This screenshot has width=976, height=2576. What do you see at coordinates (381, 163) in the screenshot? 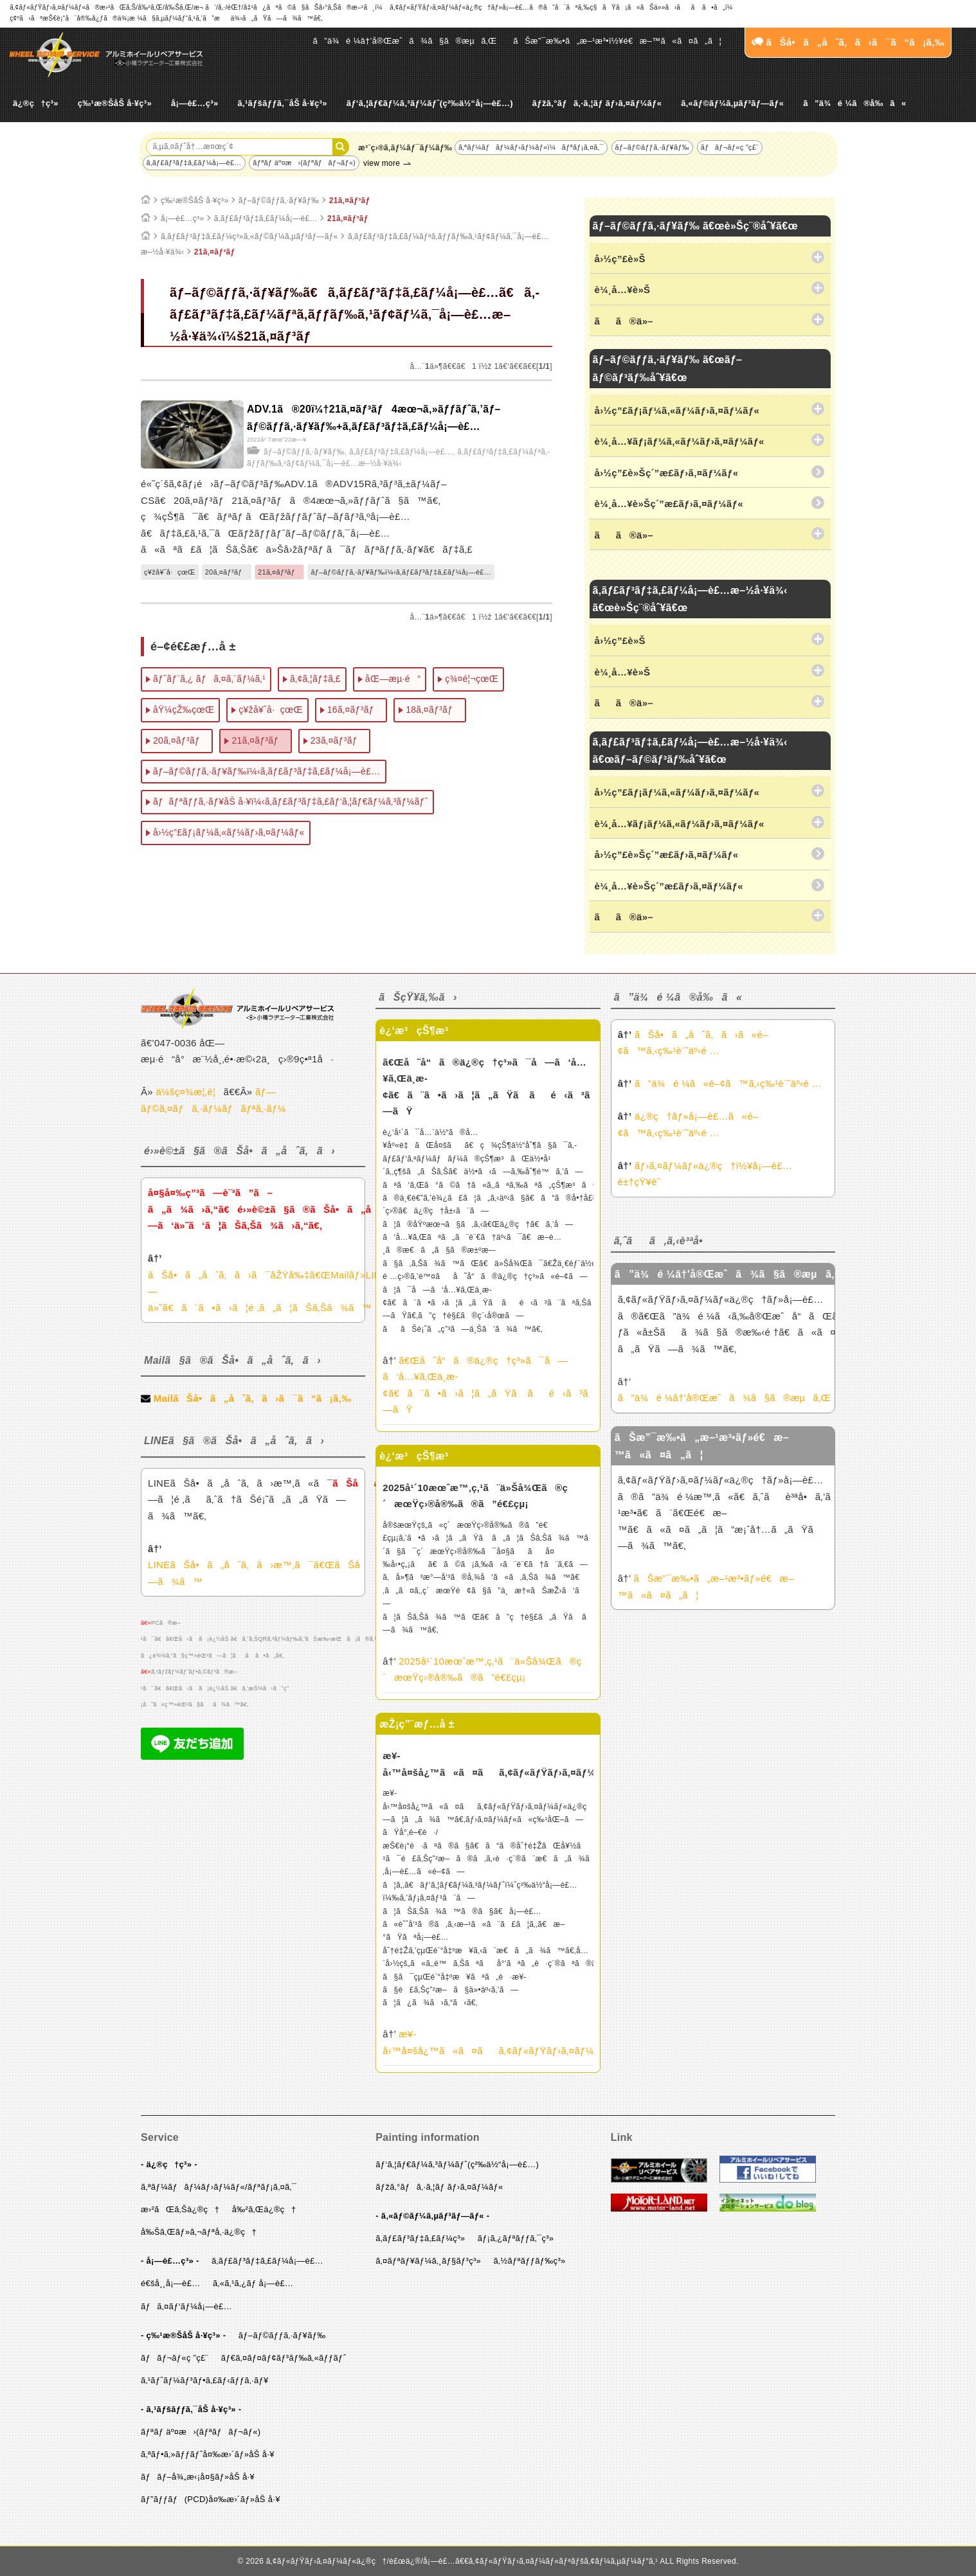
I see `view more` at bounding box center [381, 163].